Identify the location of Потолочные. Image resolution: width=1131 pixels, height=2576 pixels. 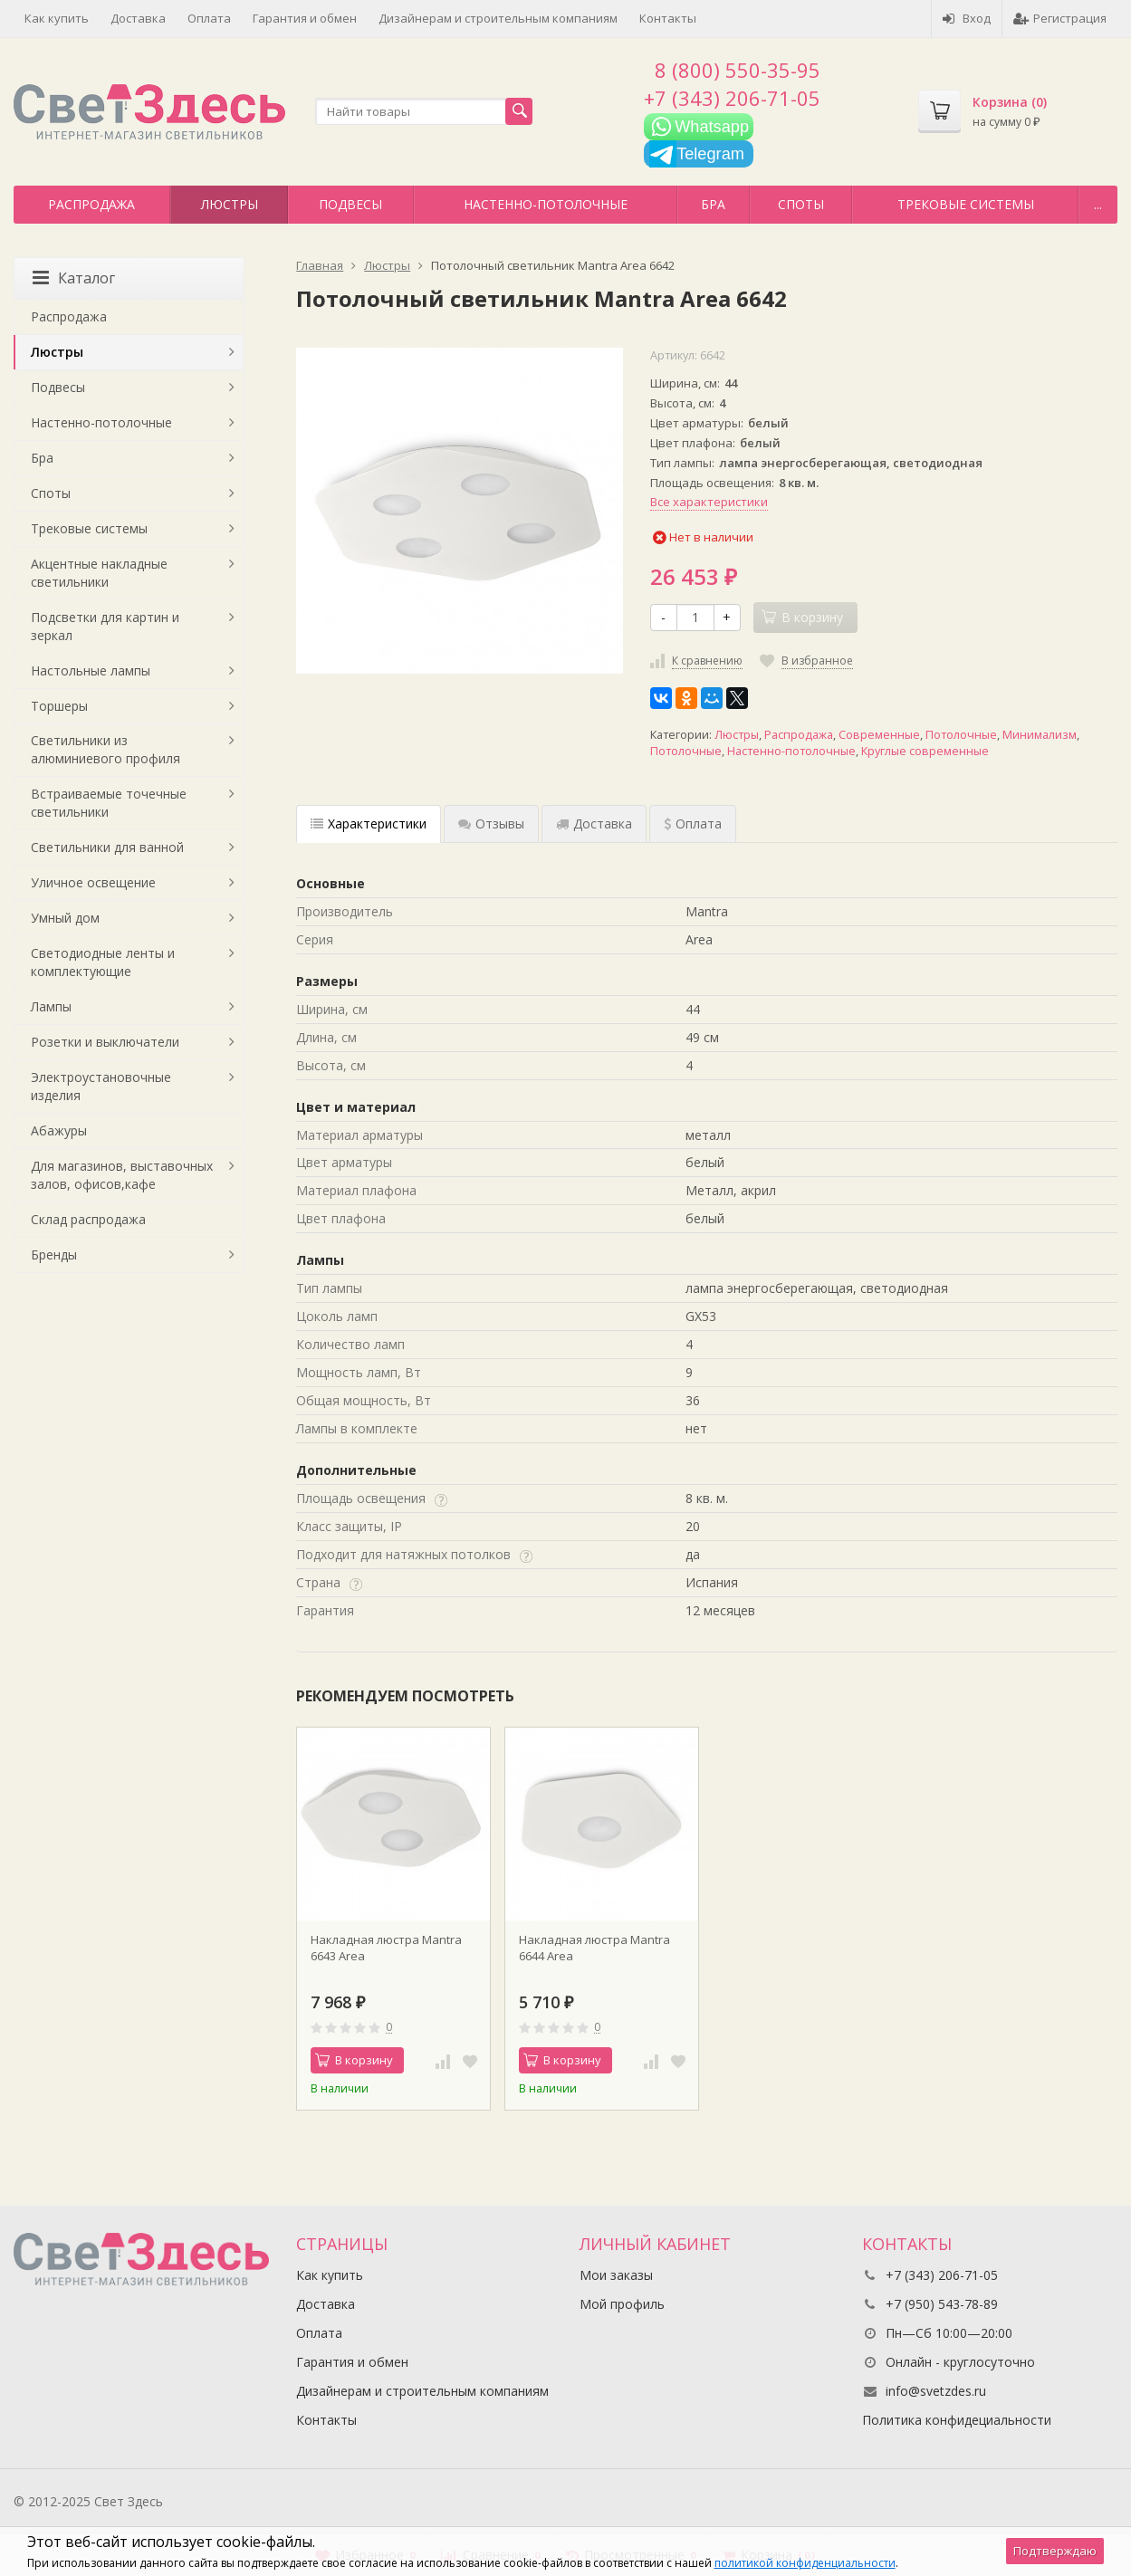
(961, 734).